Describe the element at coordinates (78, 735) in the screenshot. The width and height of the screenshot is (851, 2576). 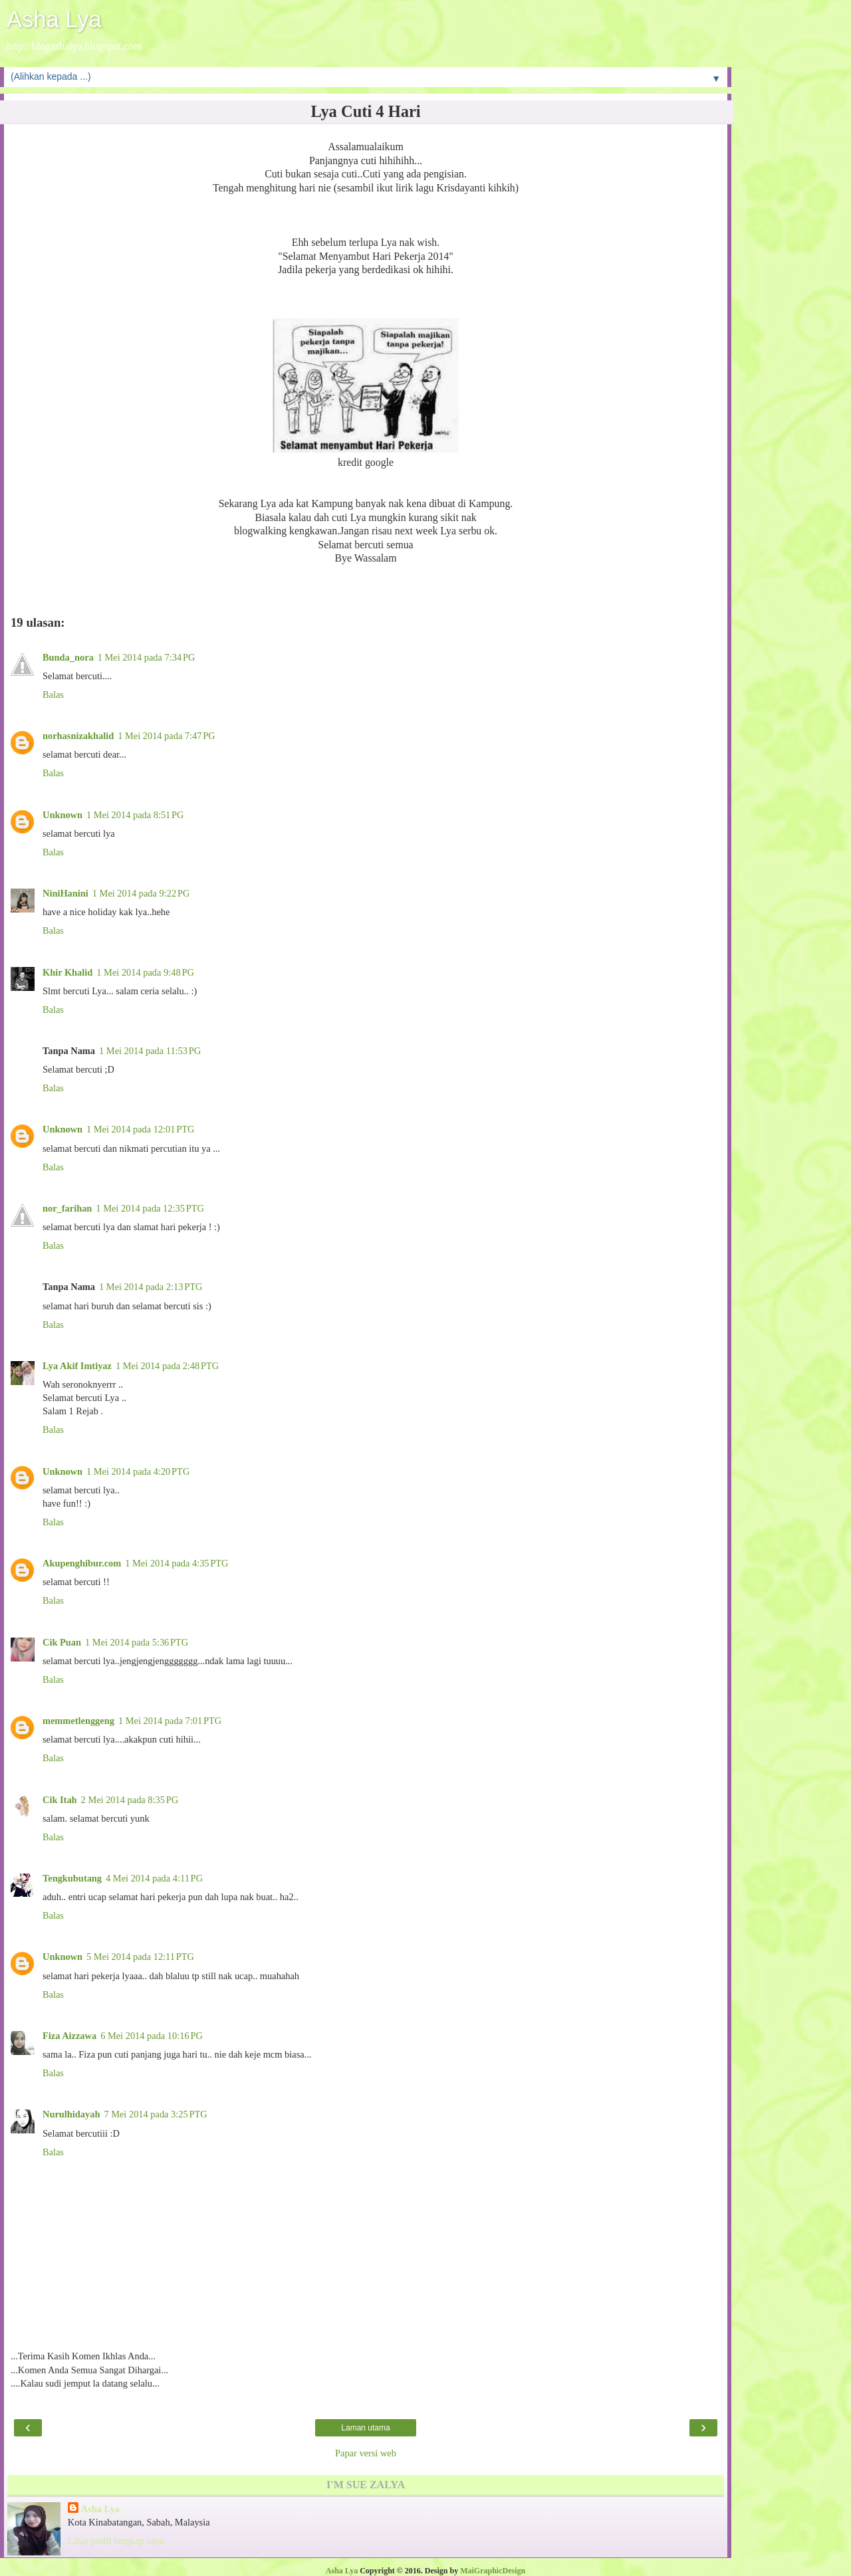
I see `norhasnizakhalid` at that location.